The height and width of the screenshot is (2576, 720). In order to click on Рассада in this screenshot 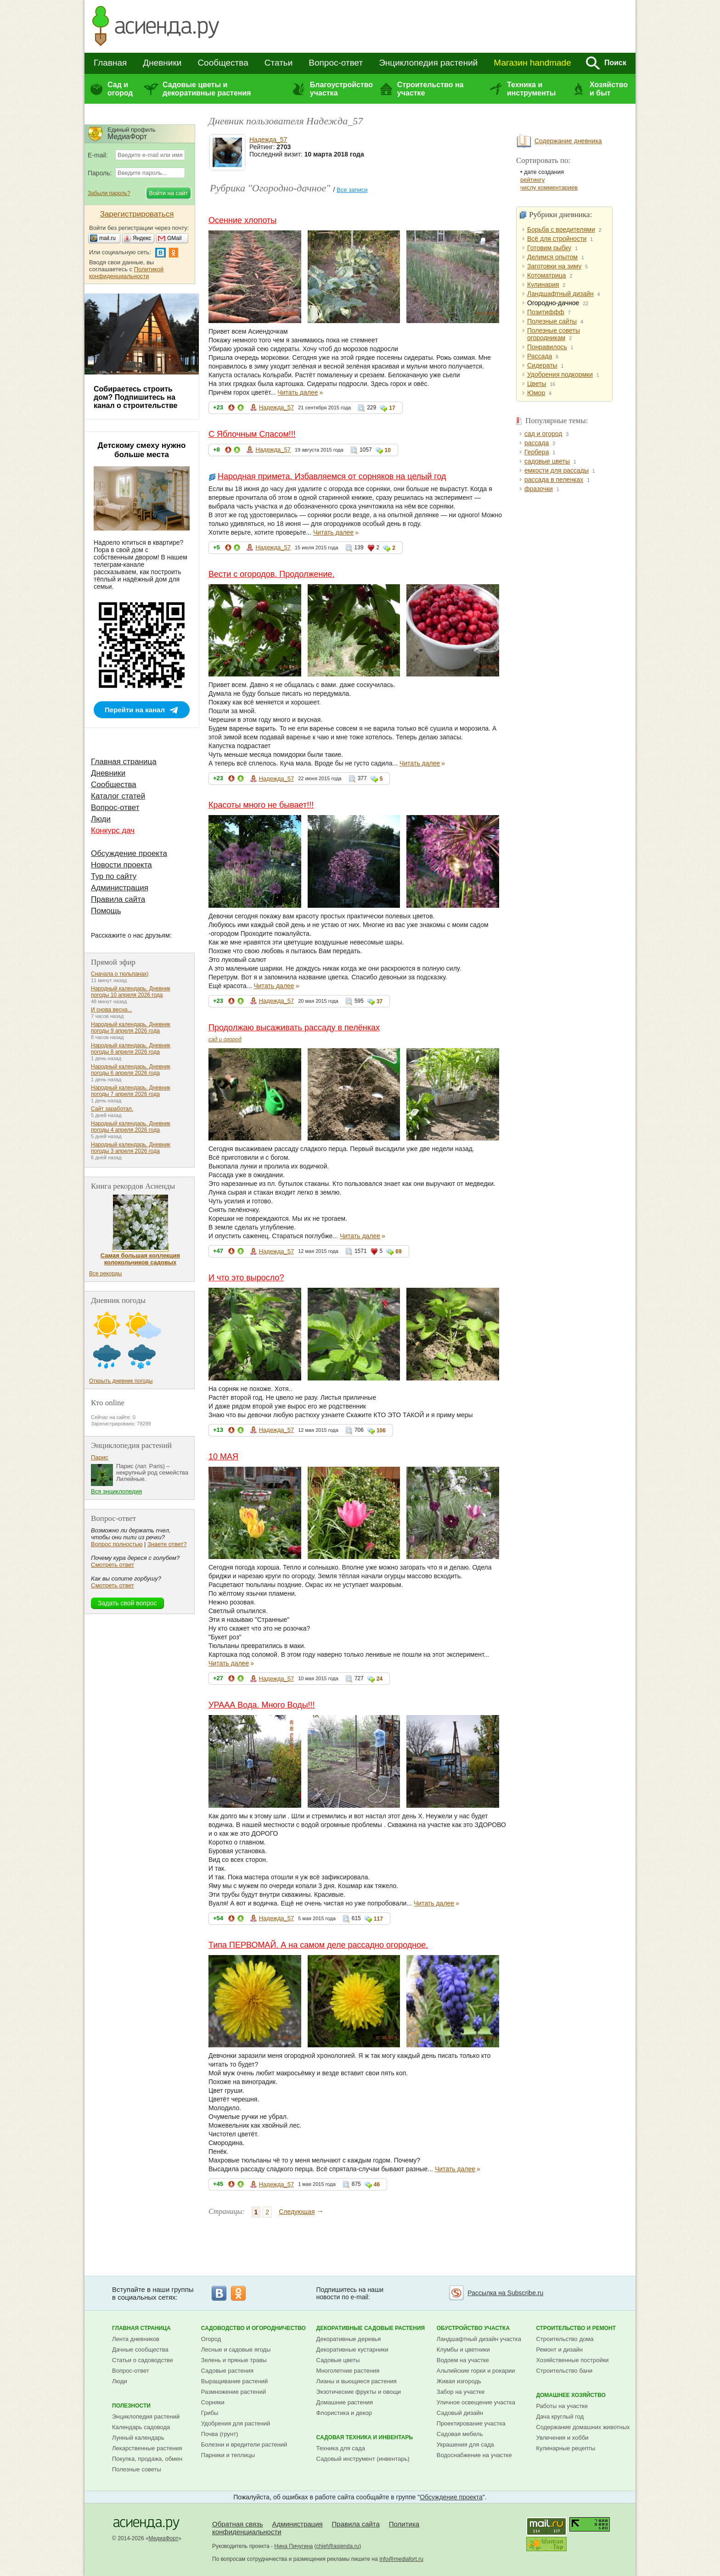, I will do `click(539, 356)`.